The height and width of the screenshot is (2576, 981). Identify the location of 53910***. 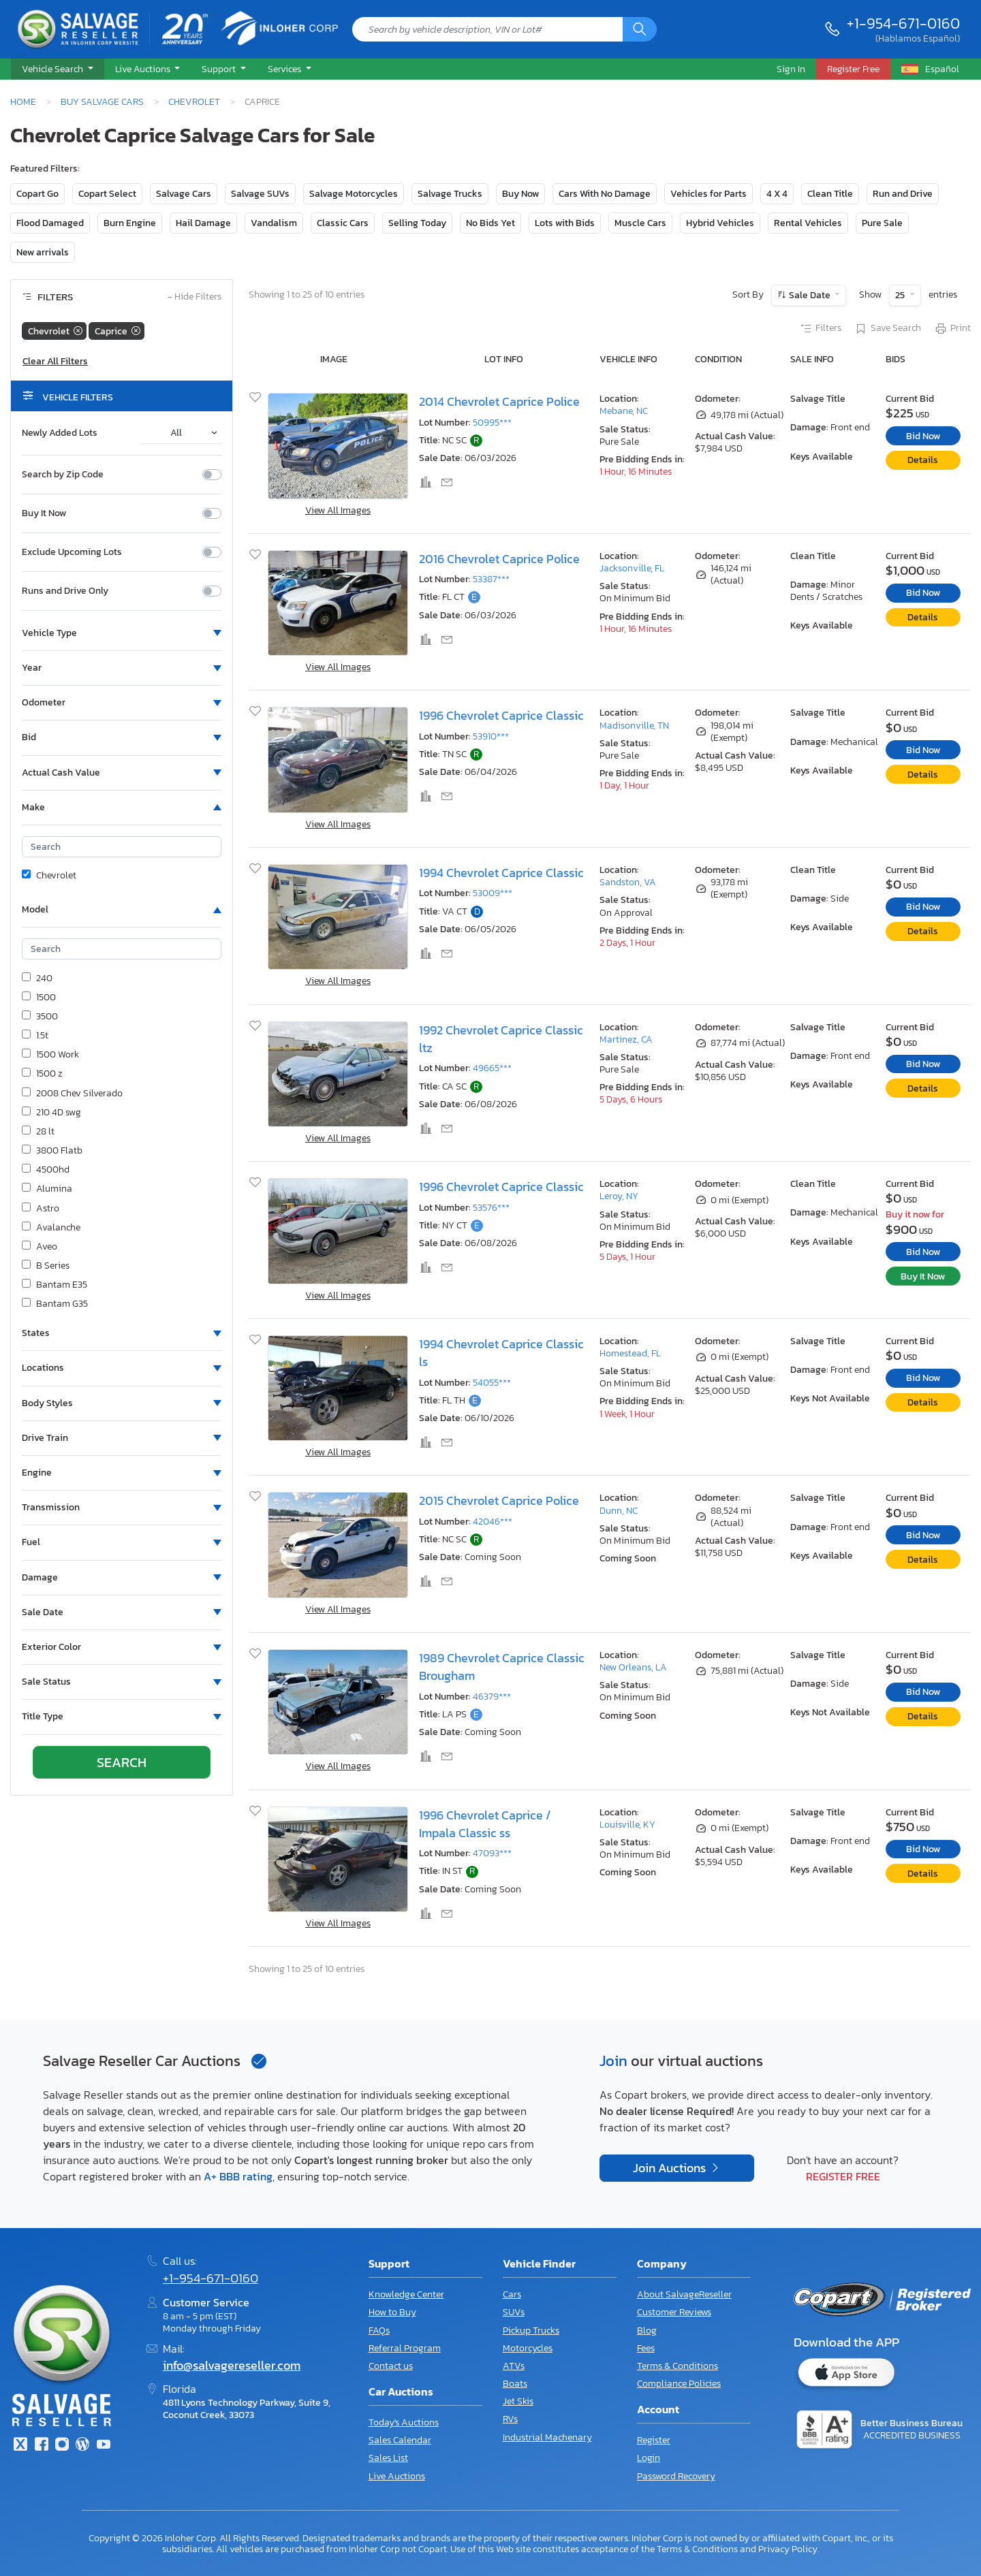
(491, 736).